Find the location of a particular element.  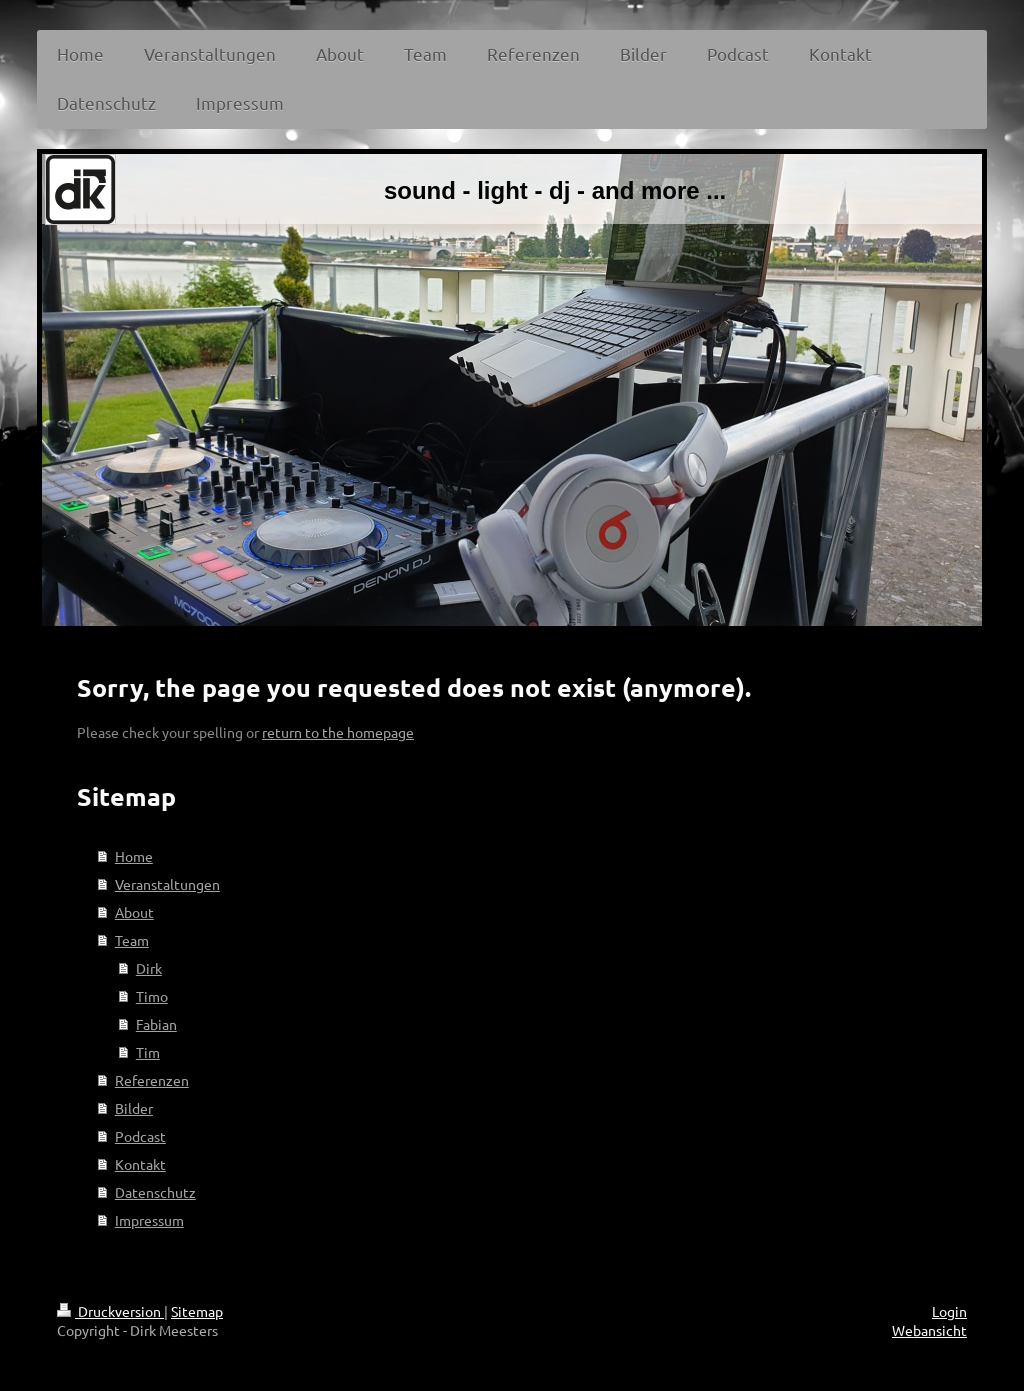

About is located at coordinates (134, 912).